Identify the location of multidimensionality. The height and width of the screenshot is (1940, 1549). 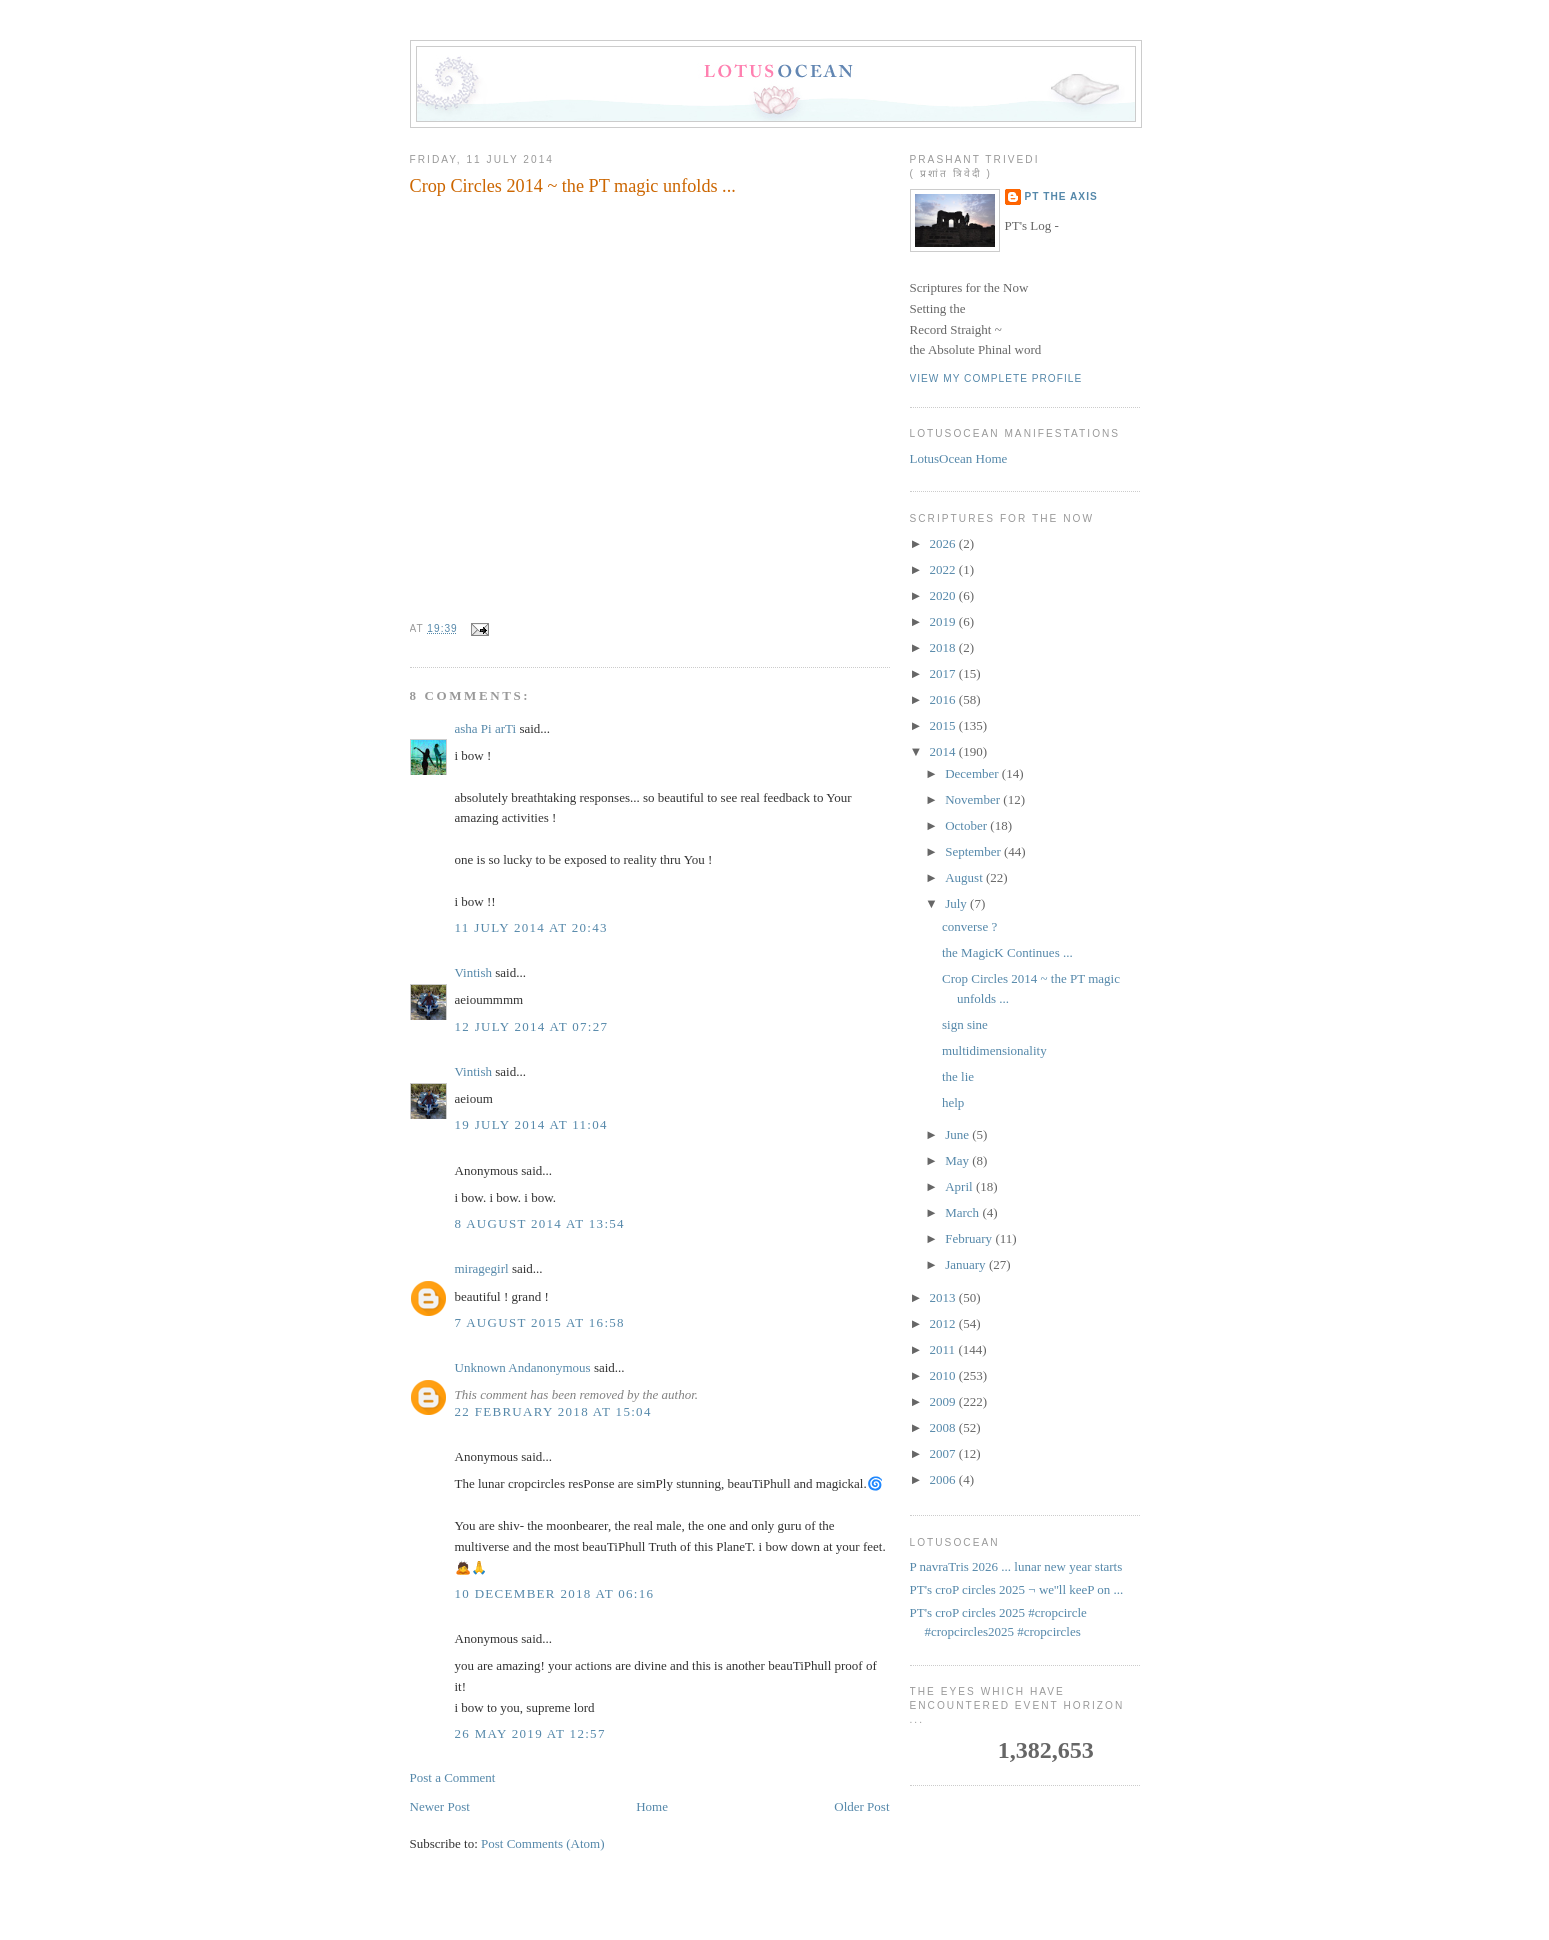
(994, 1050).